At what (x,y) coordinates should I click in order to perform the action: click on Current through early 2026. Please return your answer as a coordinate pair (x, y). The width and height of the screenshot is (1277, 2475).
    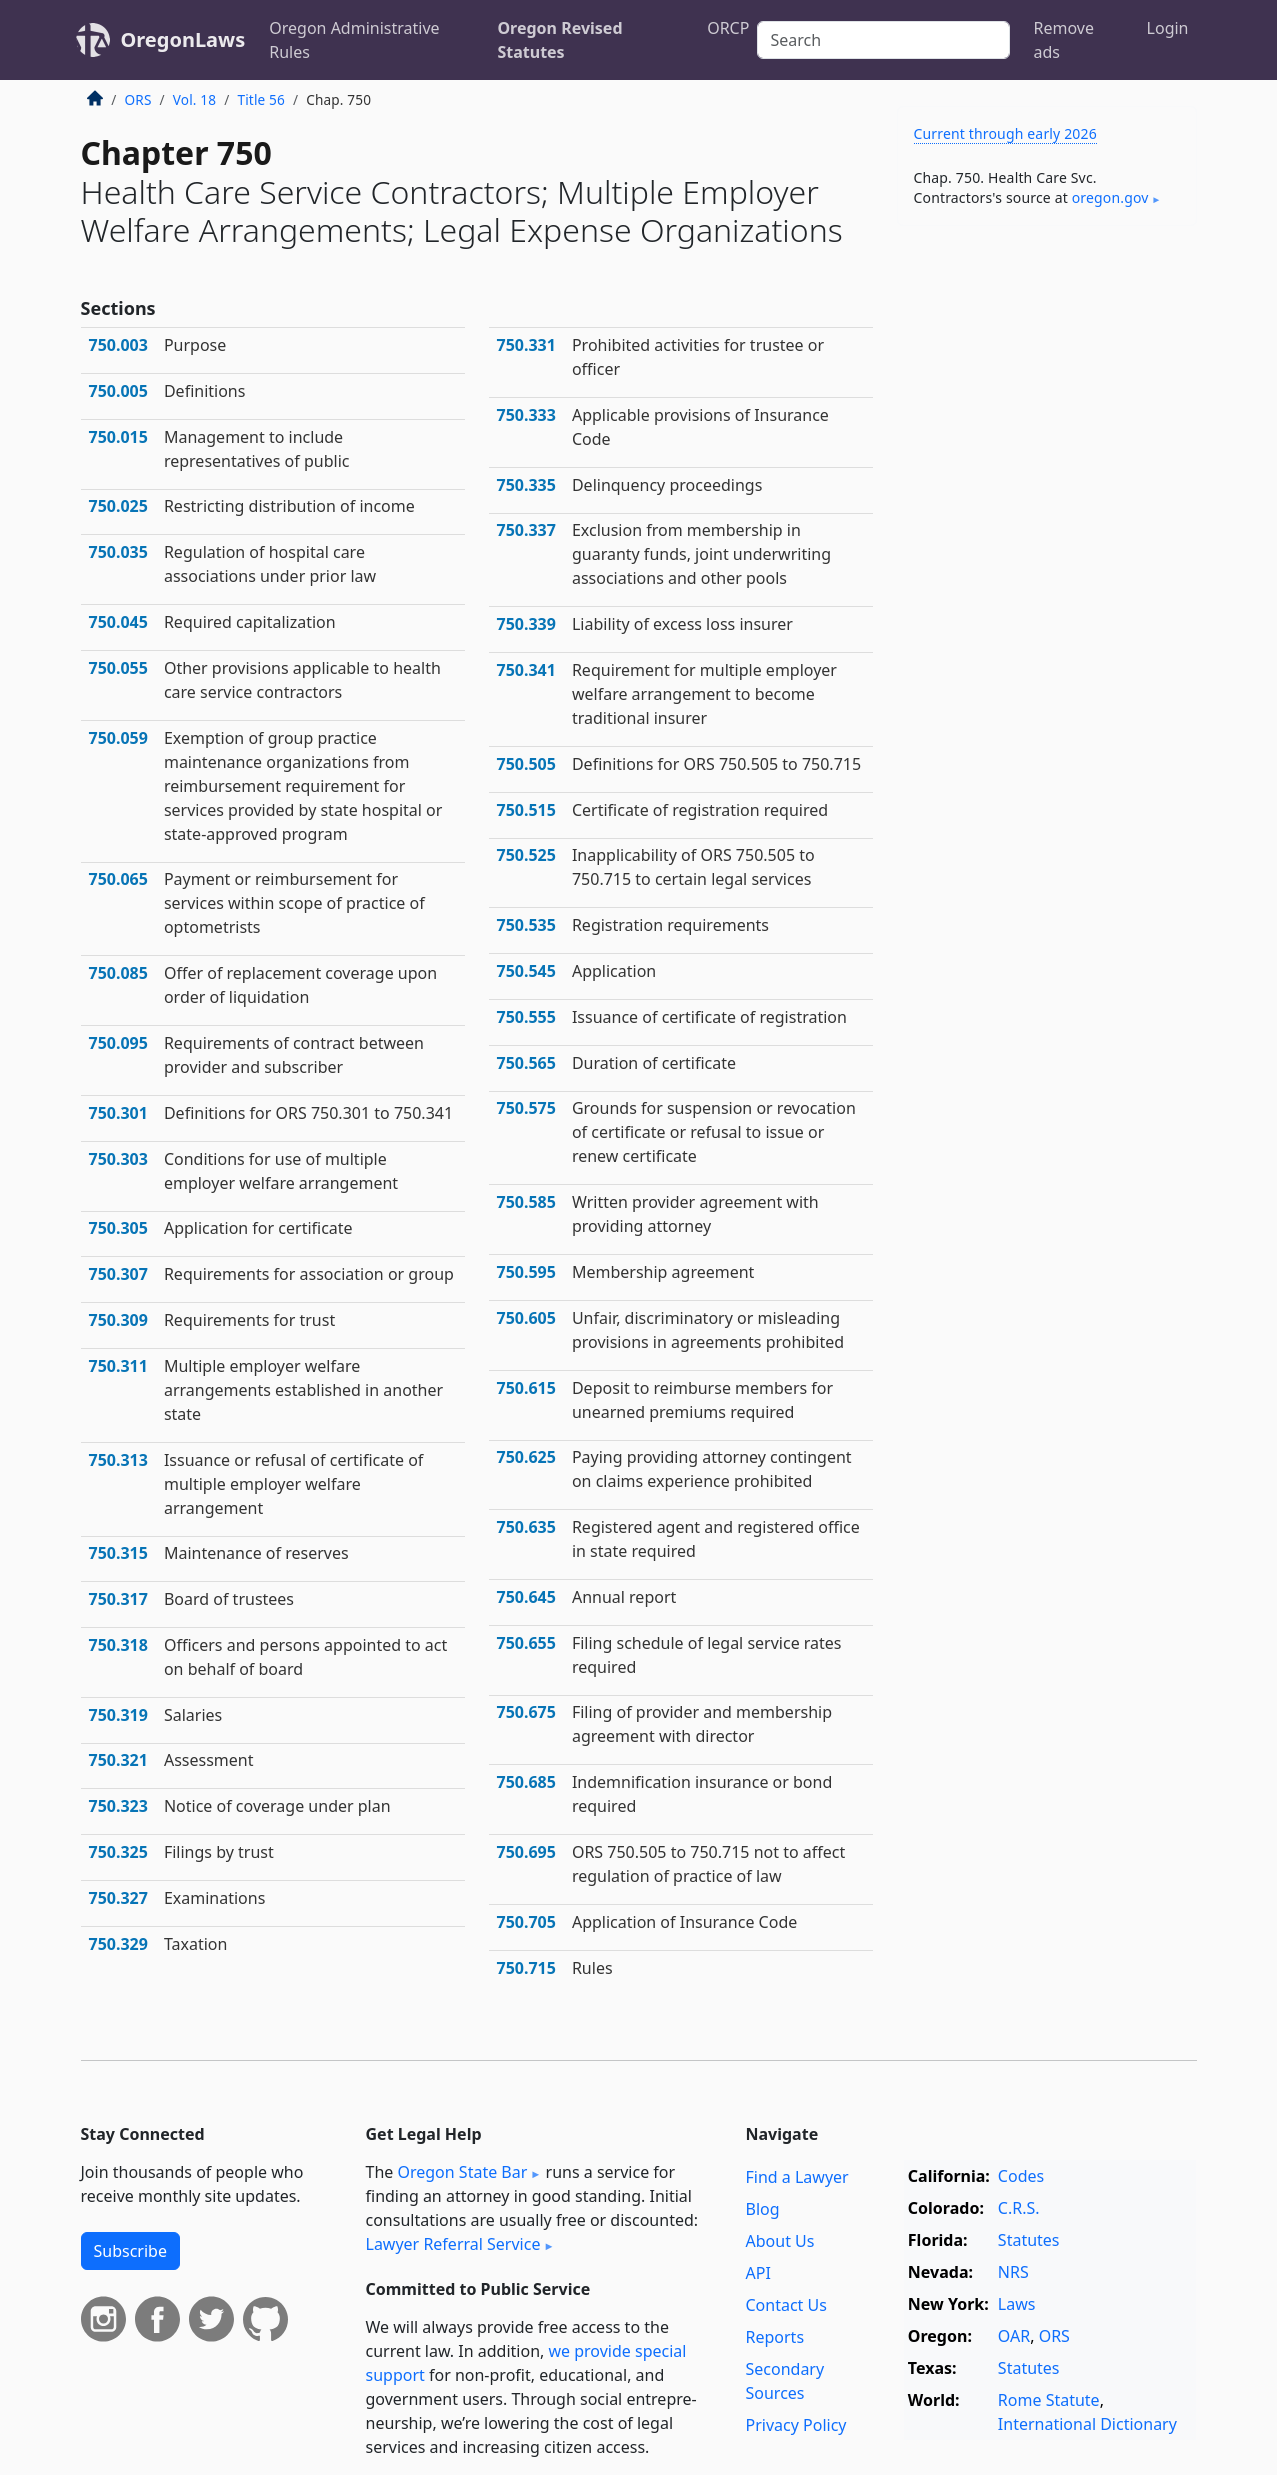
    Looking at the image, I should click on (1005, 133).